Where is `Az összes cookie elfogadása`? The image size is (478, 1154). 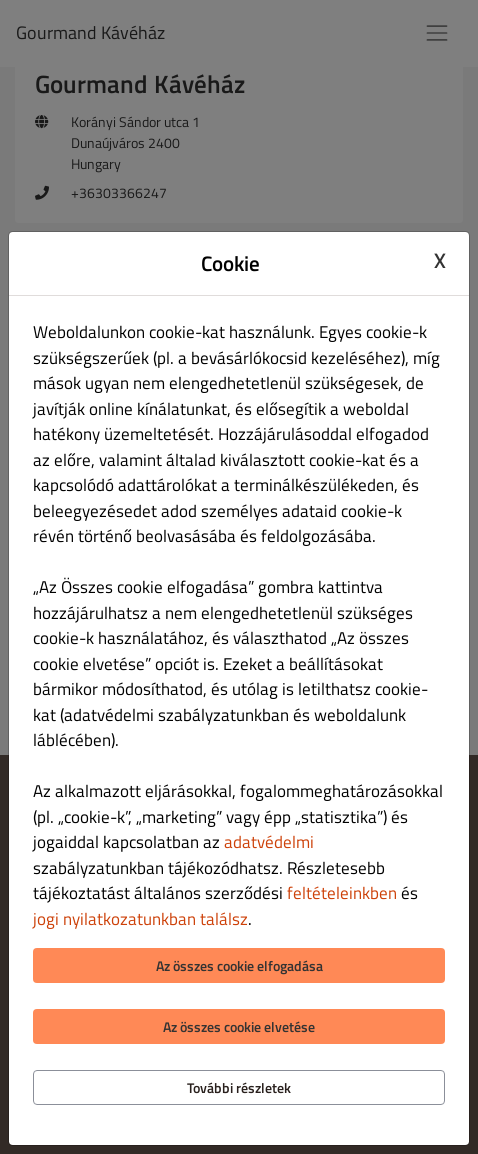 Az összes cookie elfogadása is located at coordinates (239, 965).